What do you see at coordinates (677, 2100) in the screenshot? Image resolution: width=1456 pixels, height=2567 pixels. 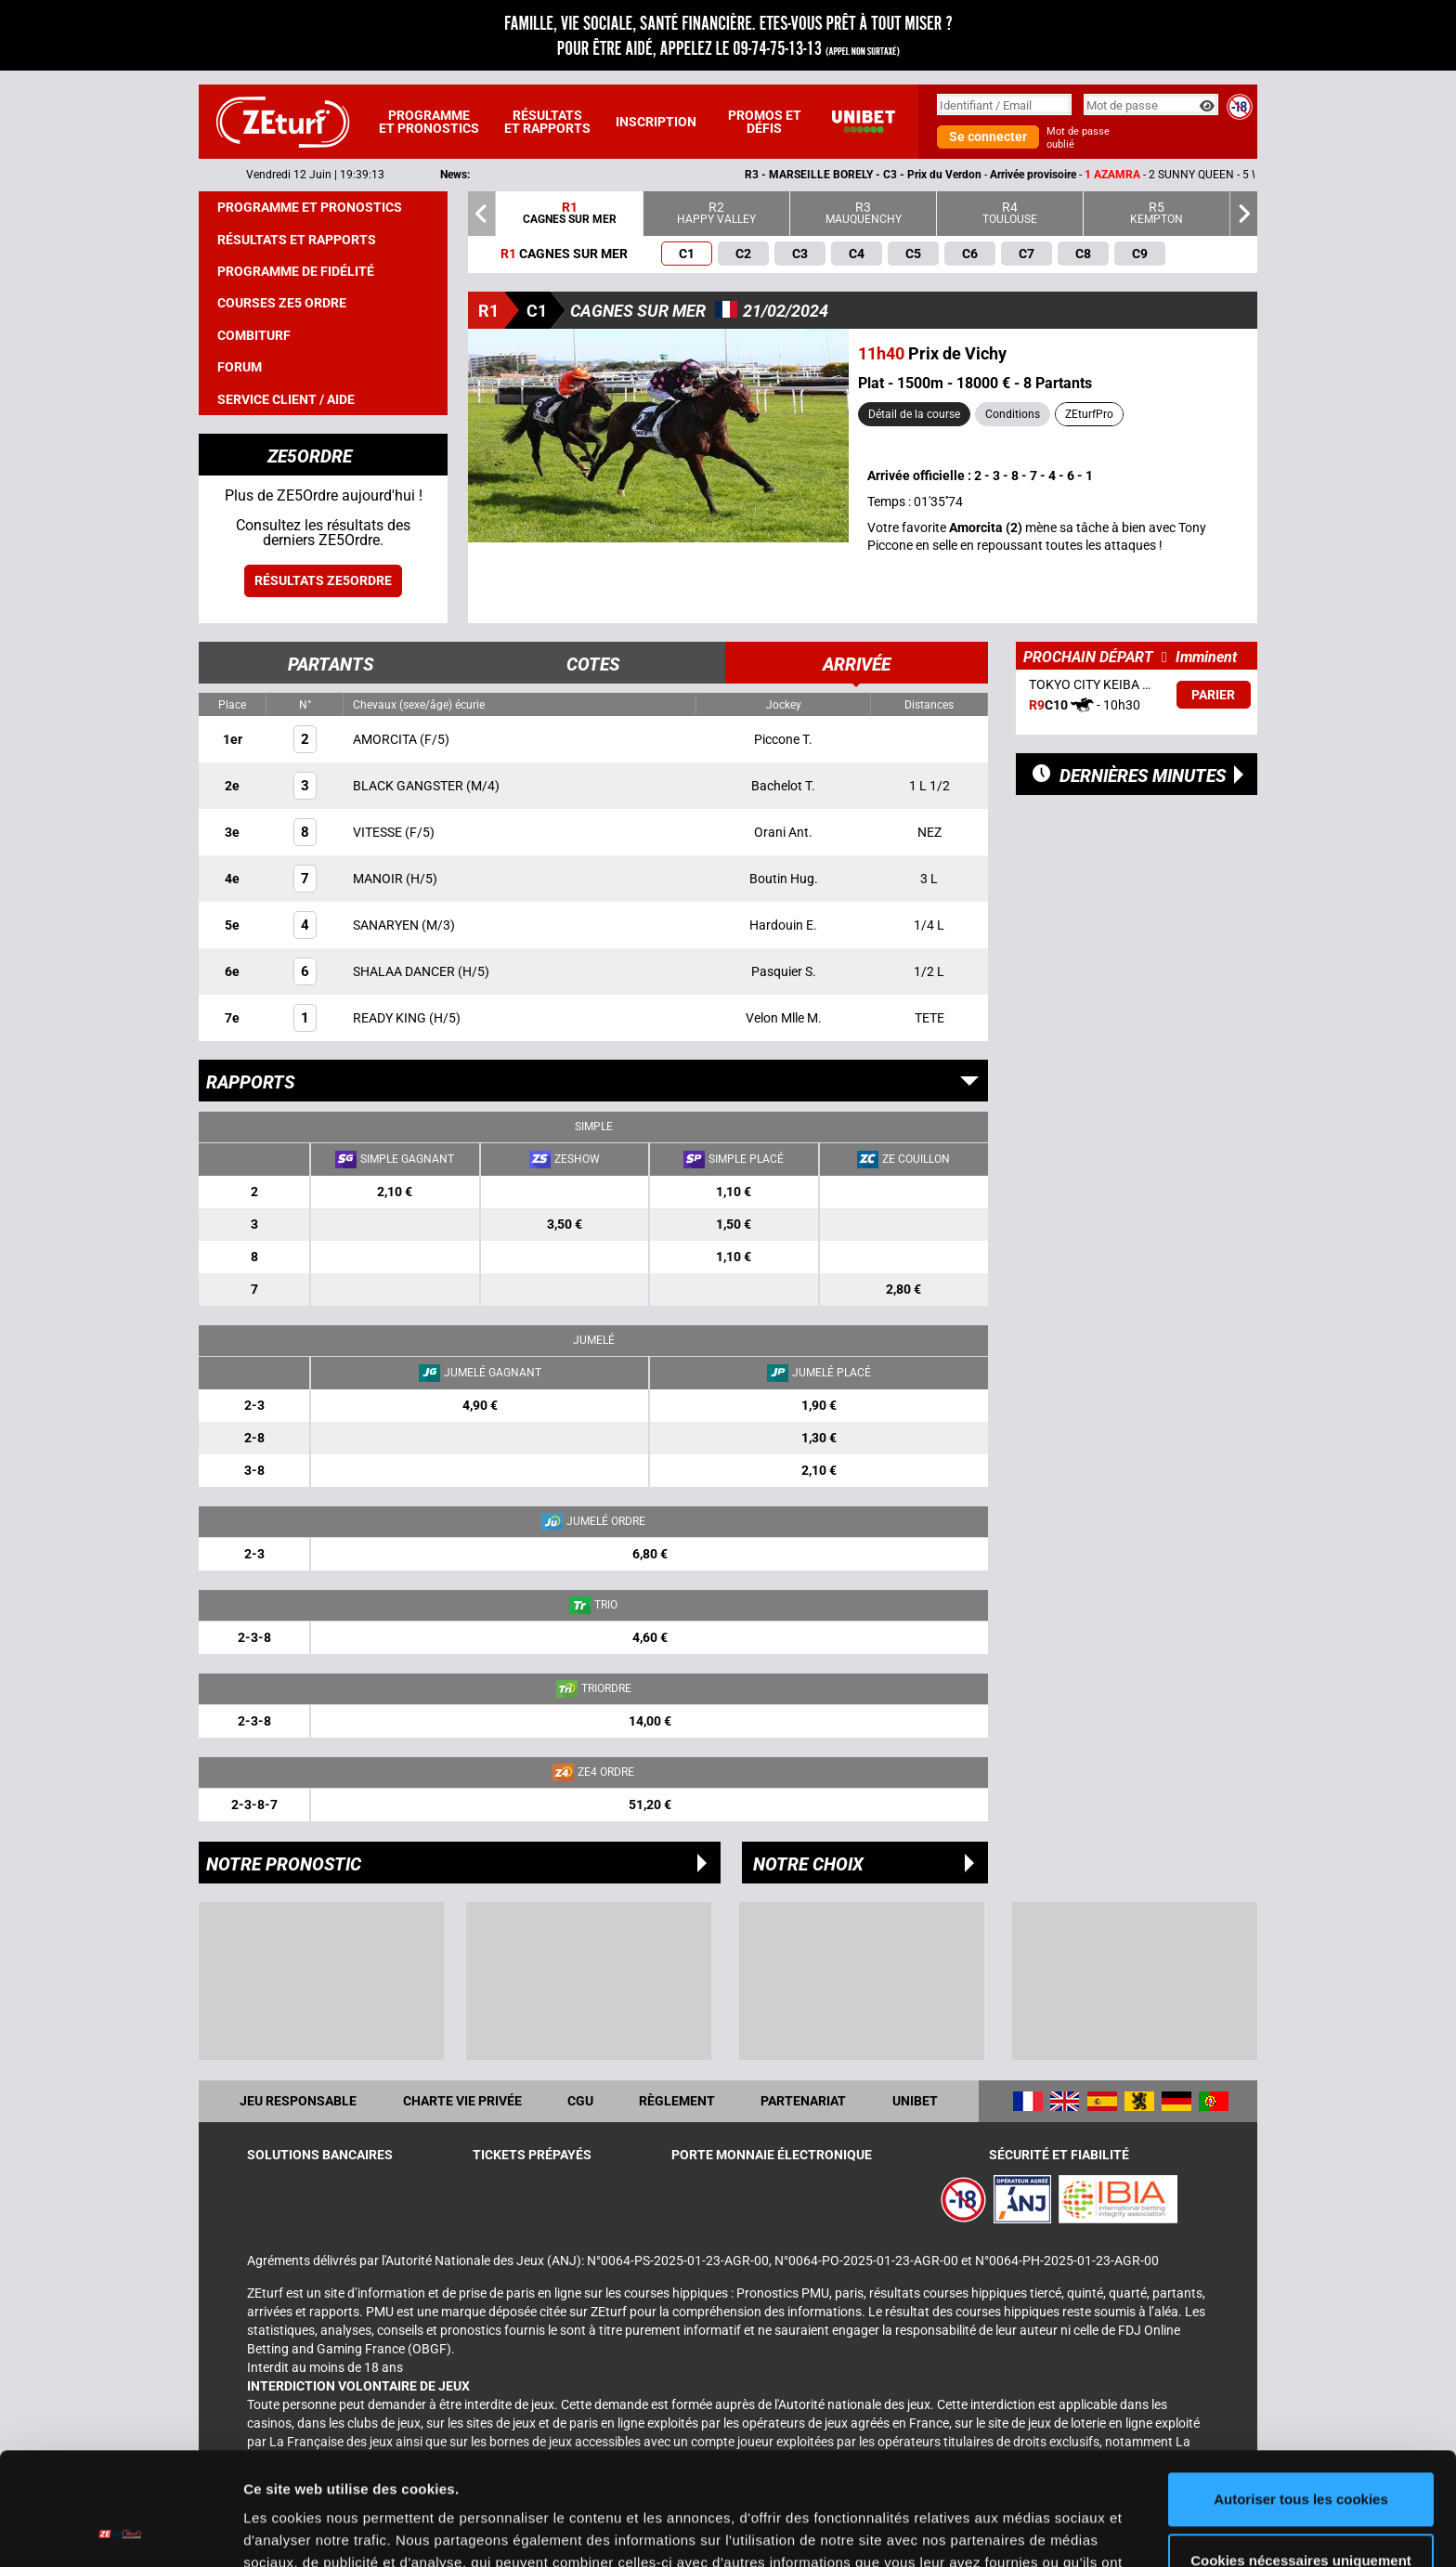 I see `Règlement` at bounding box center [677, 2100].